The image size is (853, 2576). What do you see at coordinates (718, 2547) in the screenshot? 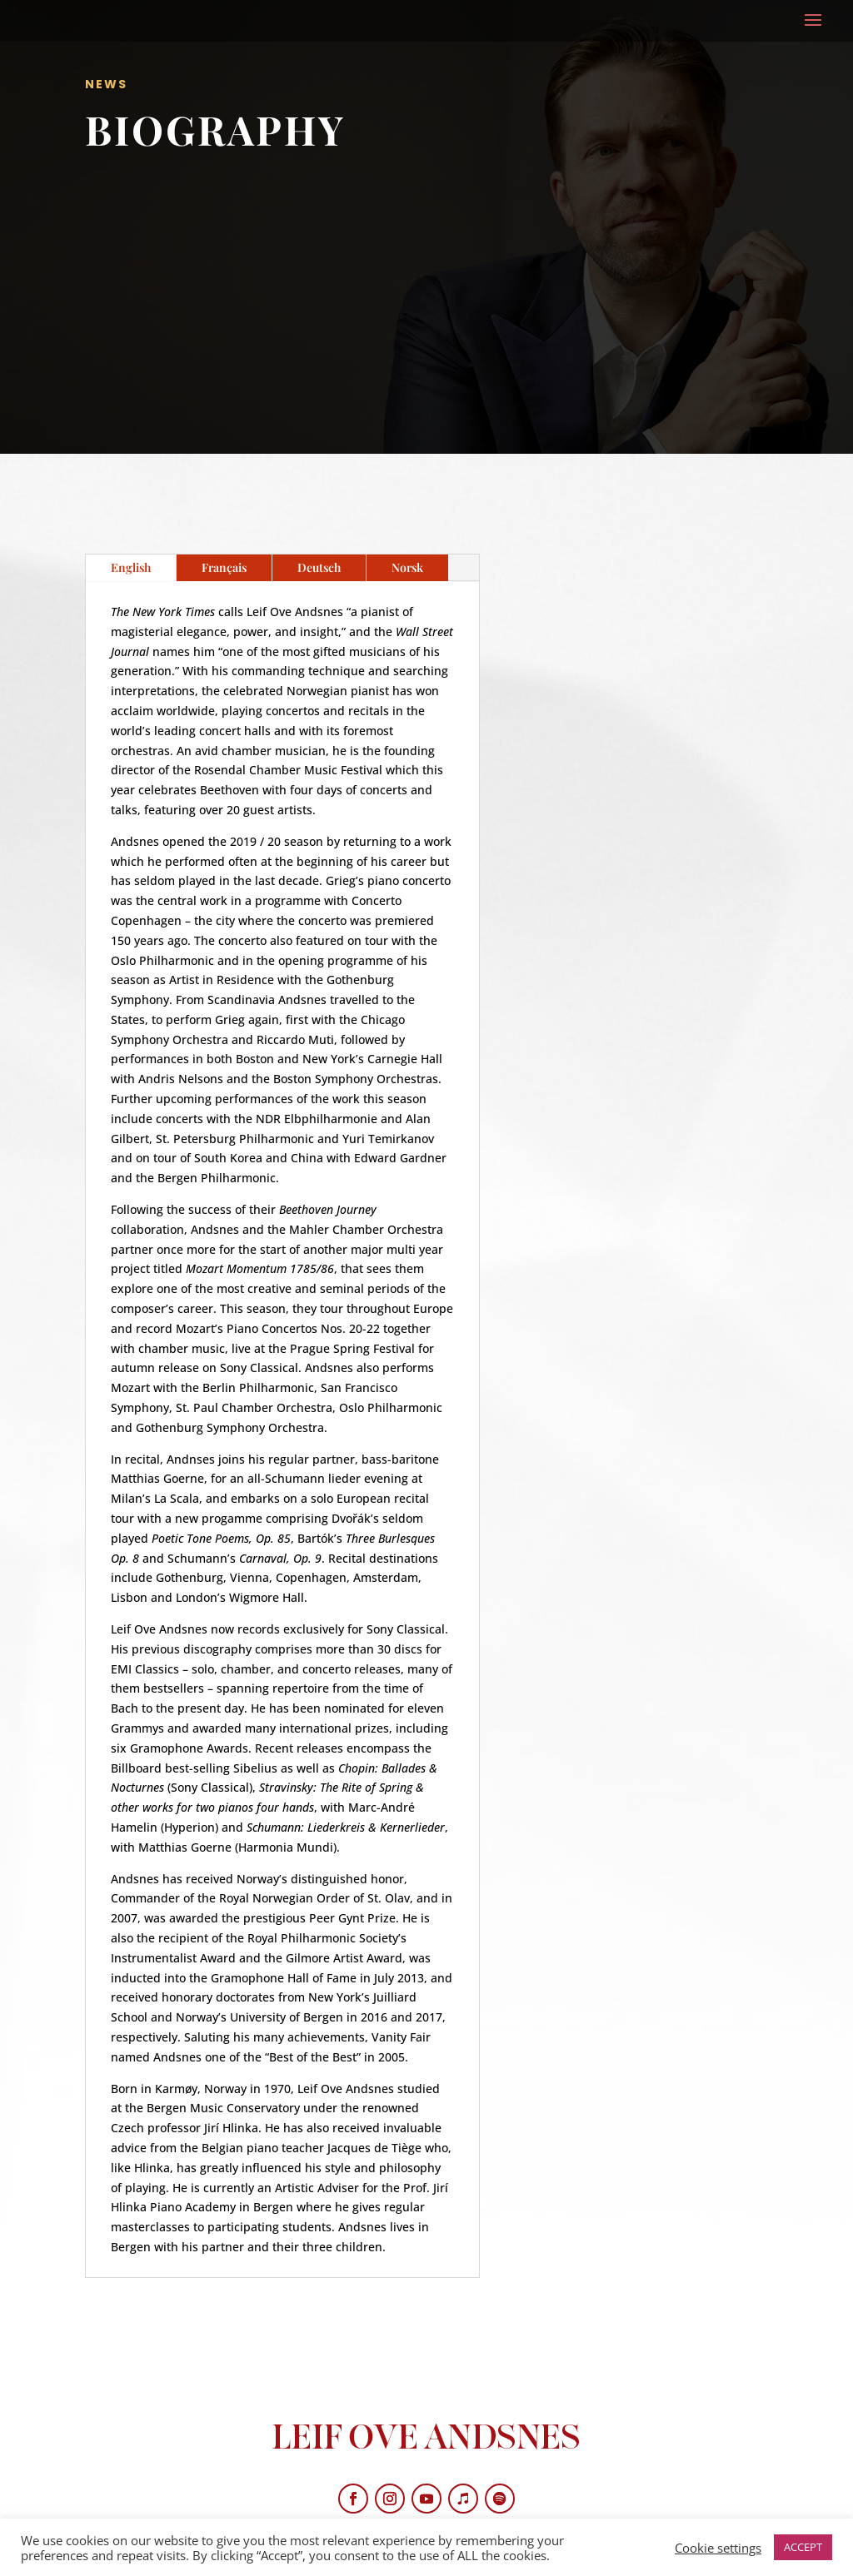
I see `Cookie settings [button]` at bounding box center [718, 2547].